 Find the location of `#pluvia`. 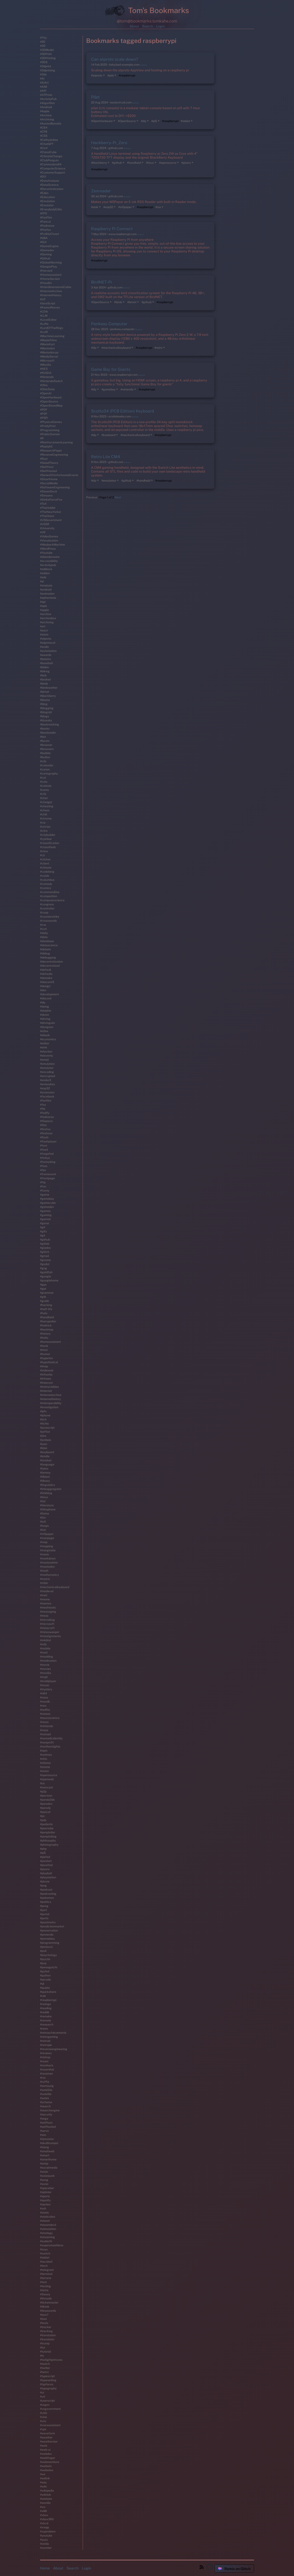

#pluvia is located at coordinates (44, 1881).